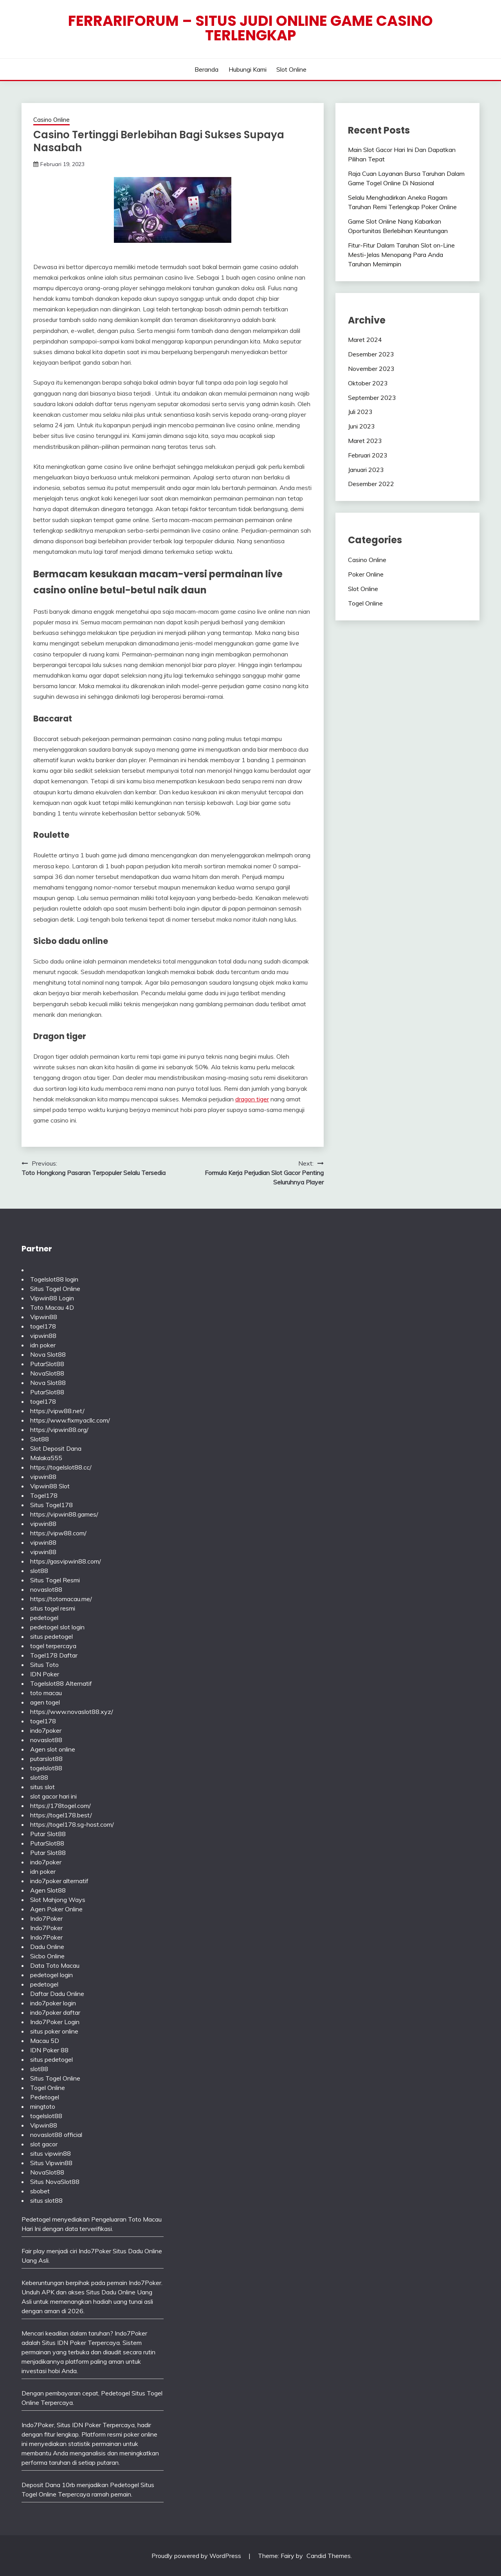 Image resolution: width=501 pixels, height=2576 pixels. What do you see at coordinates (51, 1975) in the screenshot?
I see `pedetogel login` at bounding box center [51, 1975].